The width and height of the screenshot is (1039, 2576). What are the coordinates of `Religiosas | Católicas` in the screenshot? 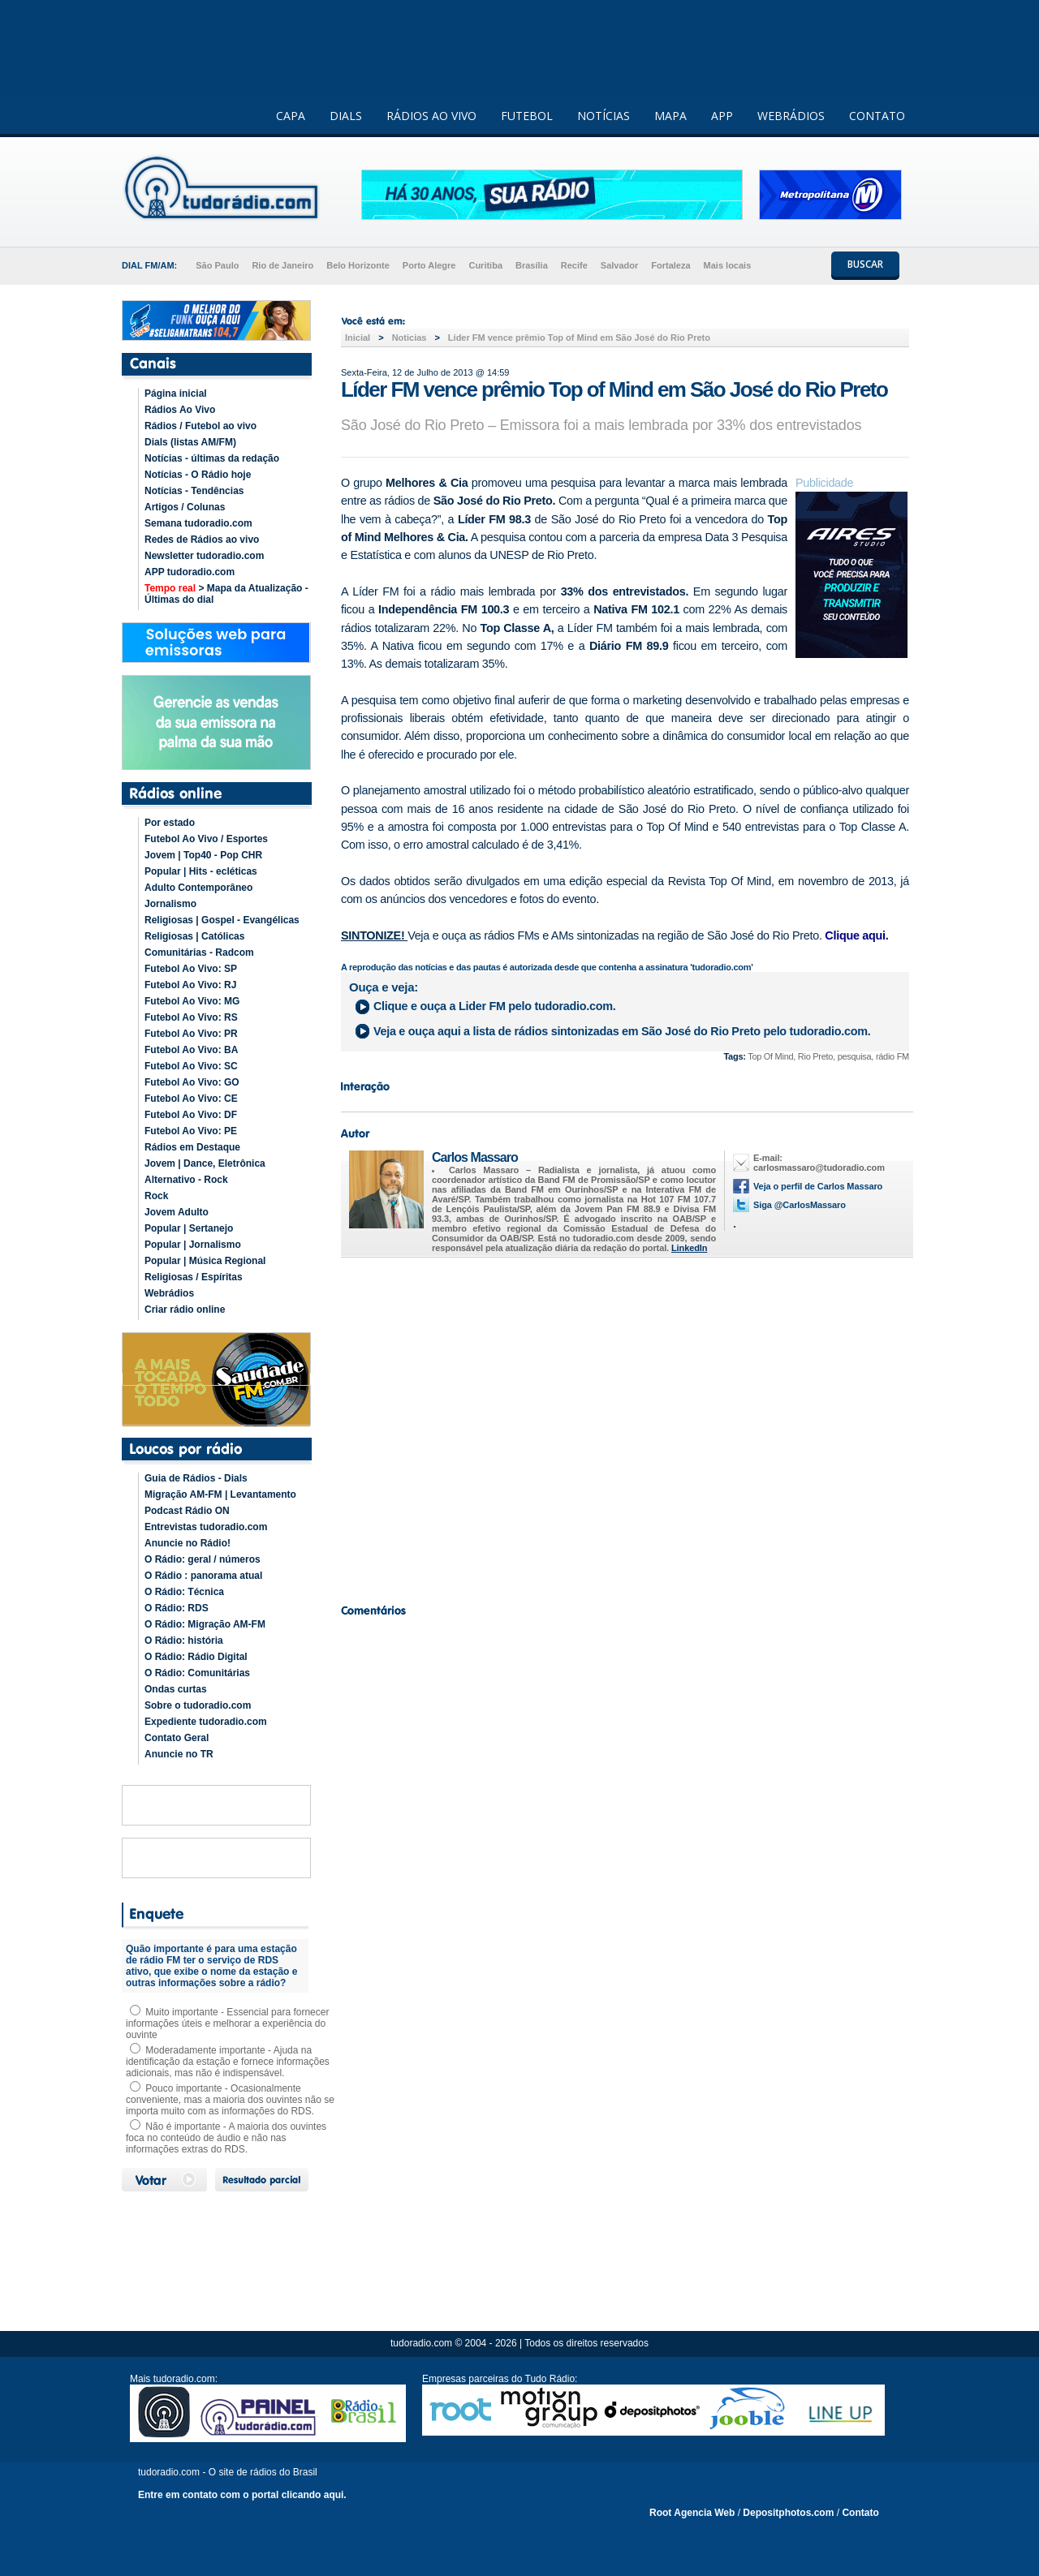 It's located at (194, 936).